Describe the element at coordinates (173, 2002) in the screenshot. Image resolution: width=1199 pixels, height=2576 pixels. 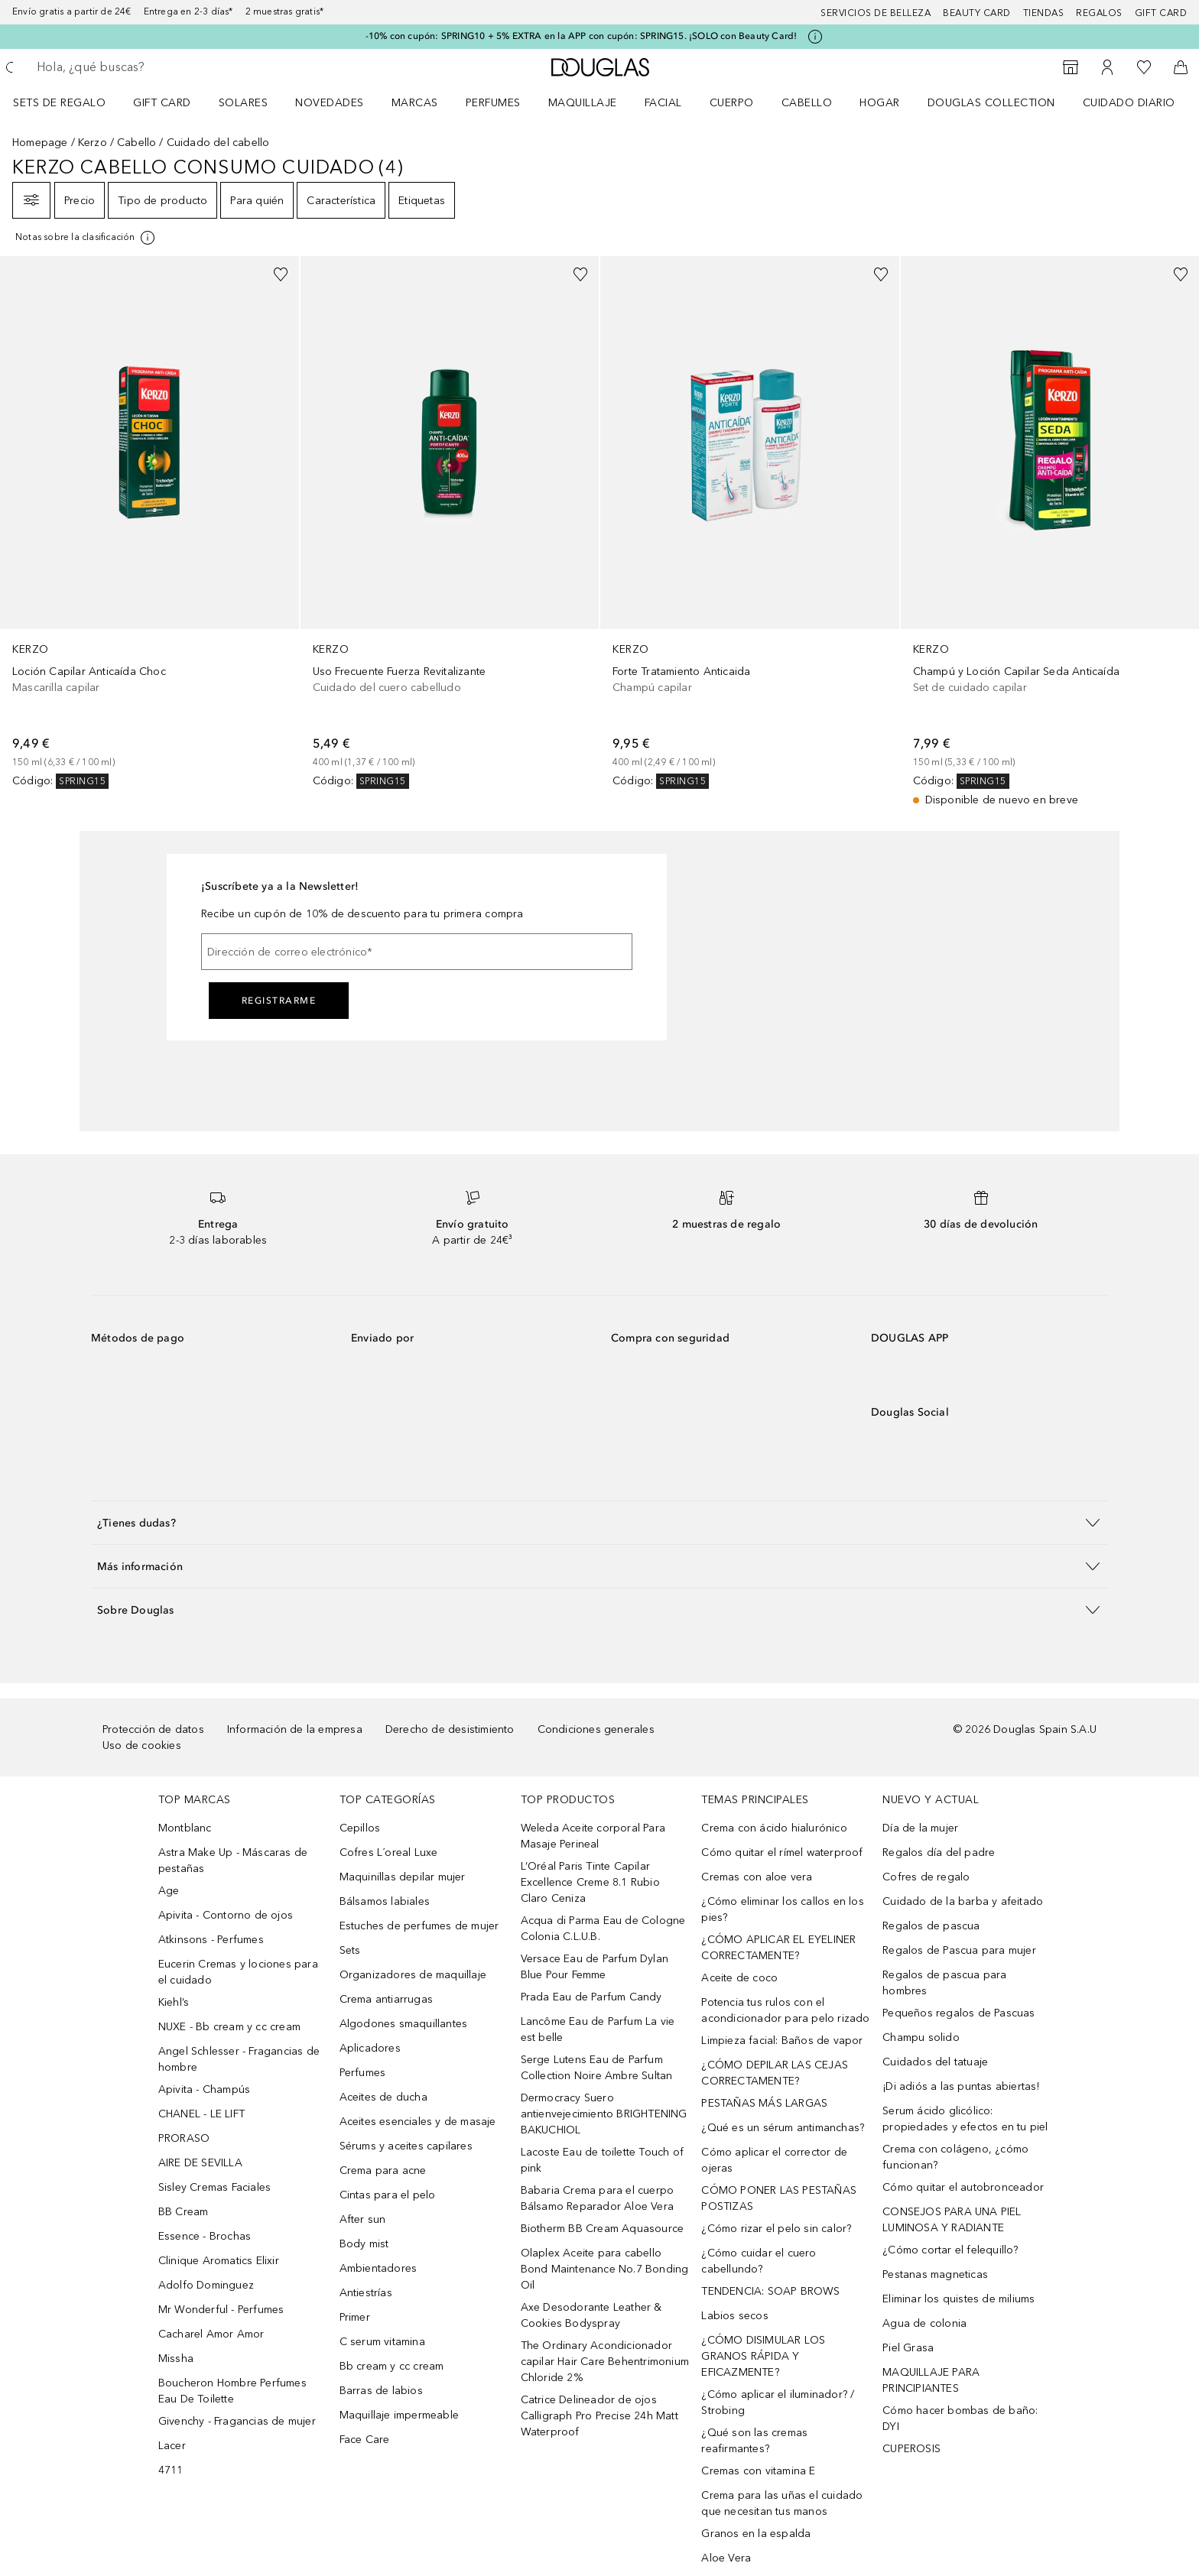
I see `Kiehl’s` at that location.